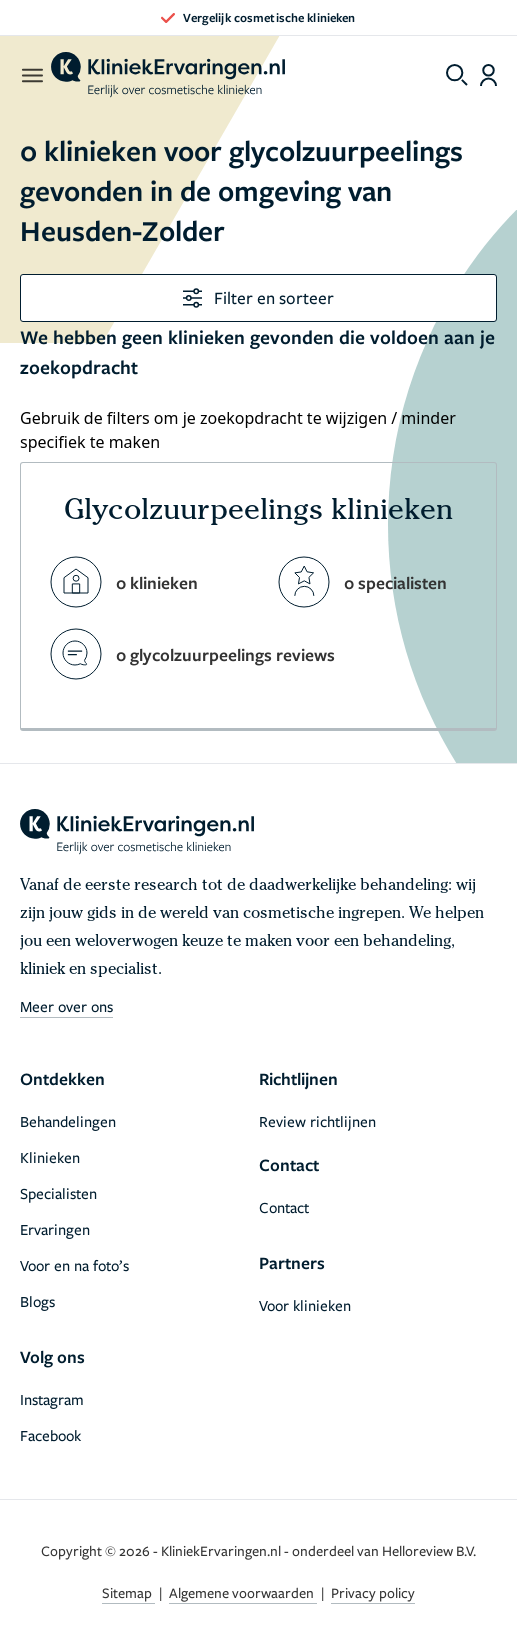 The width and height of the screenshot is (517, 1635). Describe the element at coordinates (37, 1301) in the screenshot. I see `Blogs` at that location.